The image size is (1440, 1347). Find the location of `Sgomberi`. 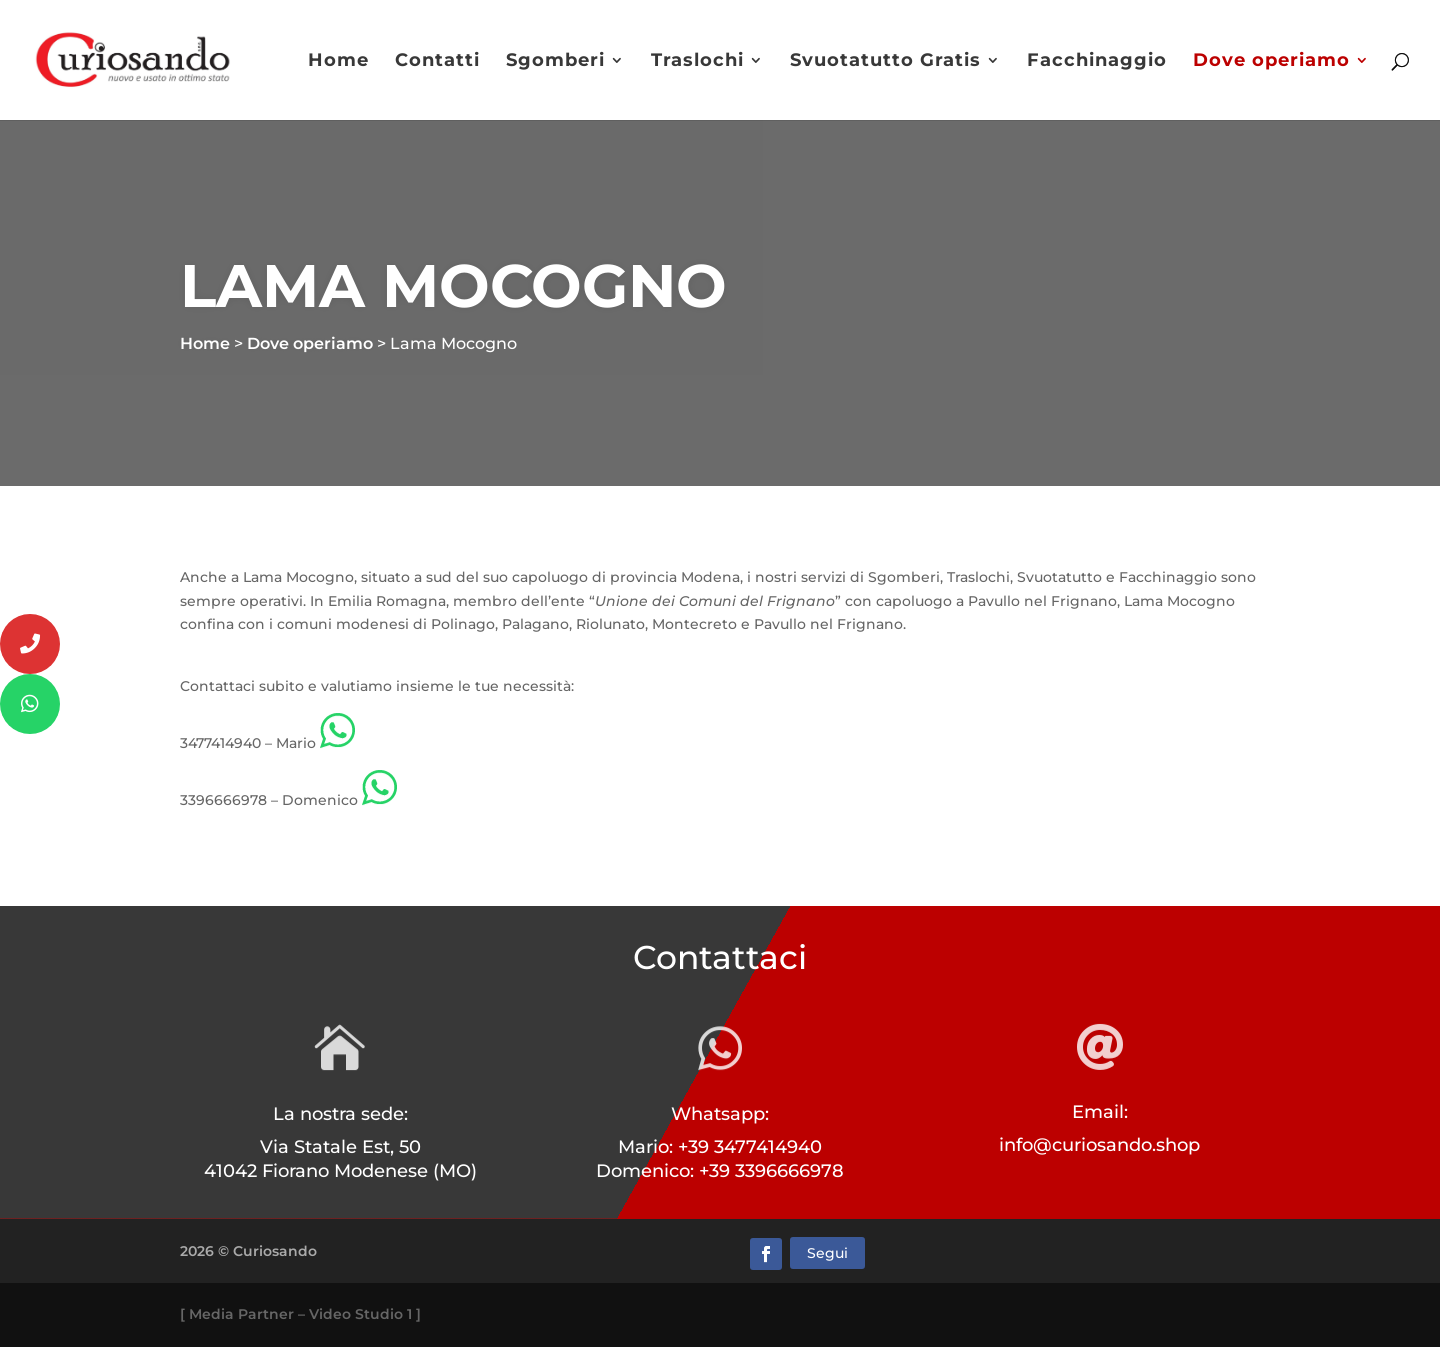

Sgomberi is located at coordinates (555, 62).